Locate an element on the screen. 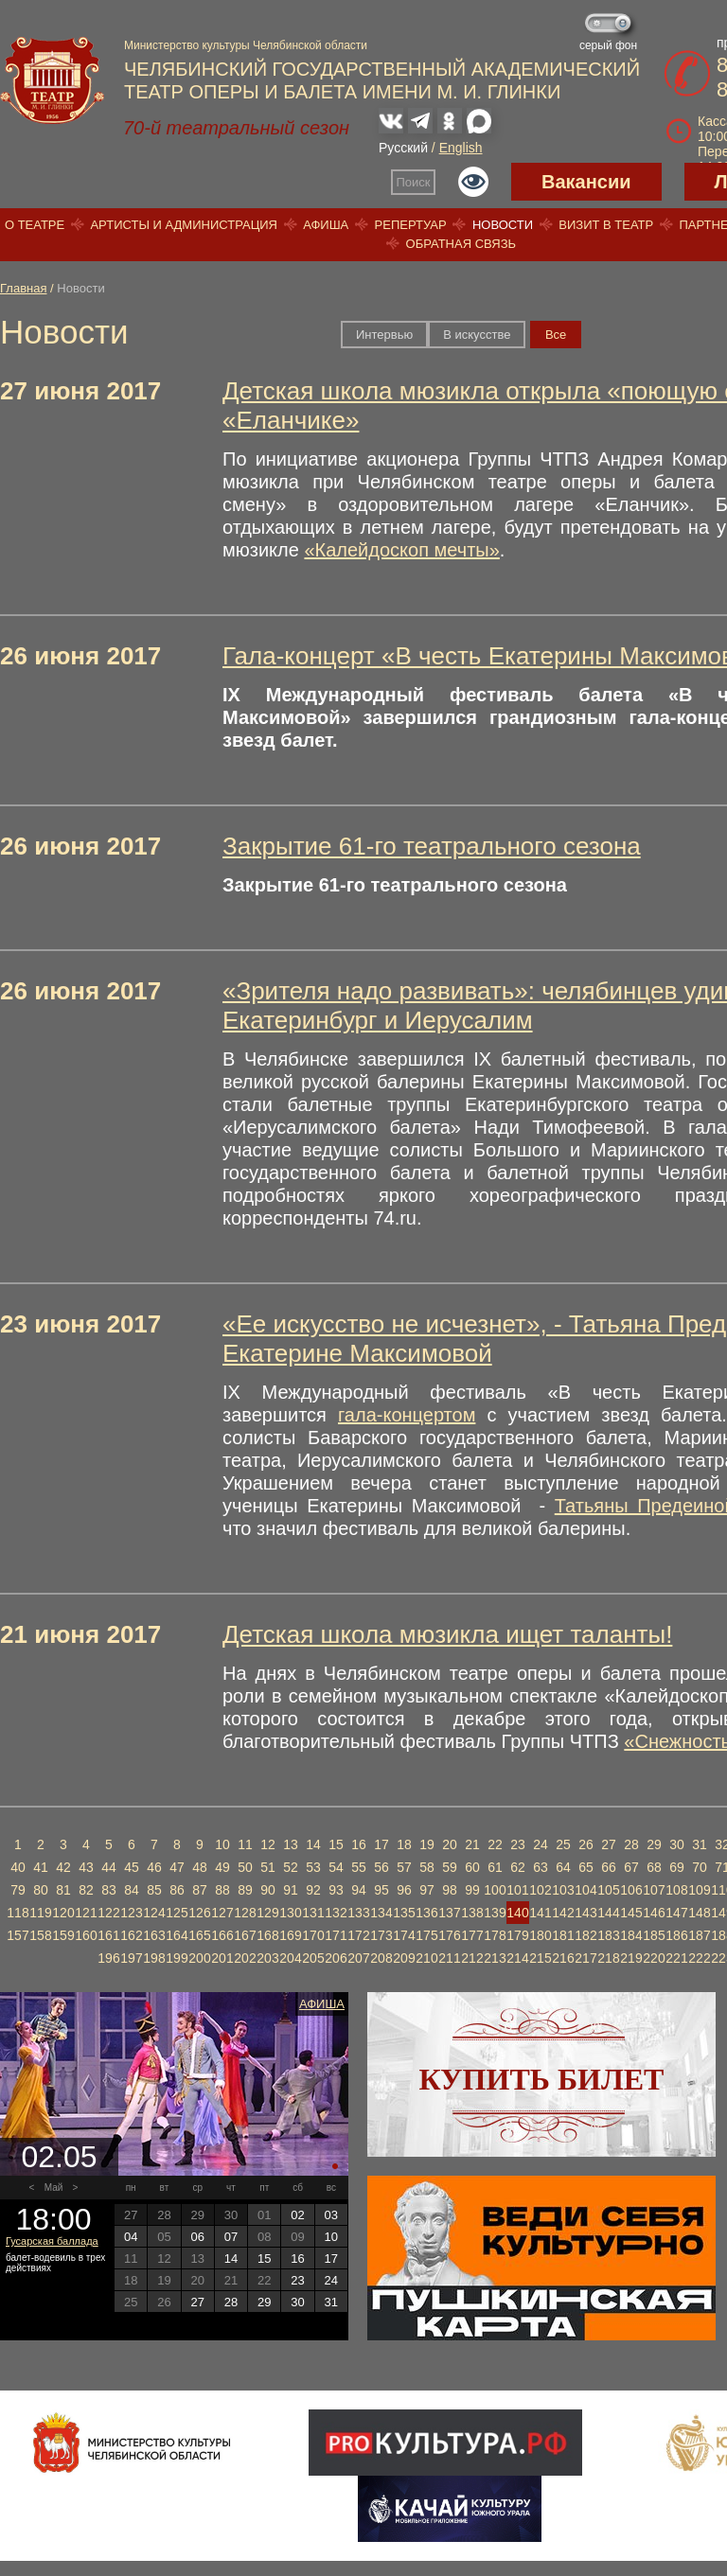 The image size is (727, 2576). 202 is located at coordinates (245, 1958).